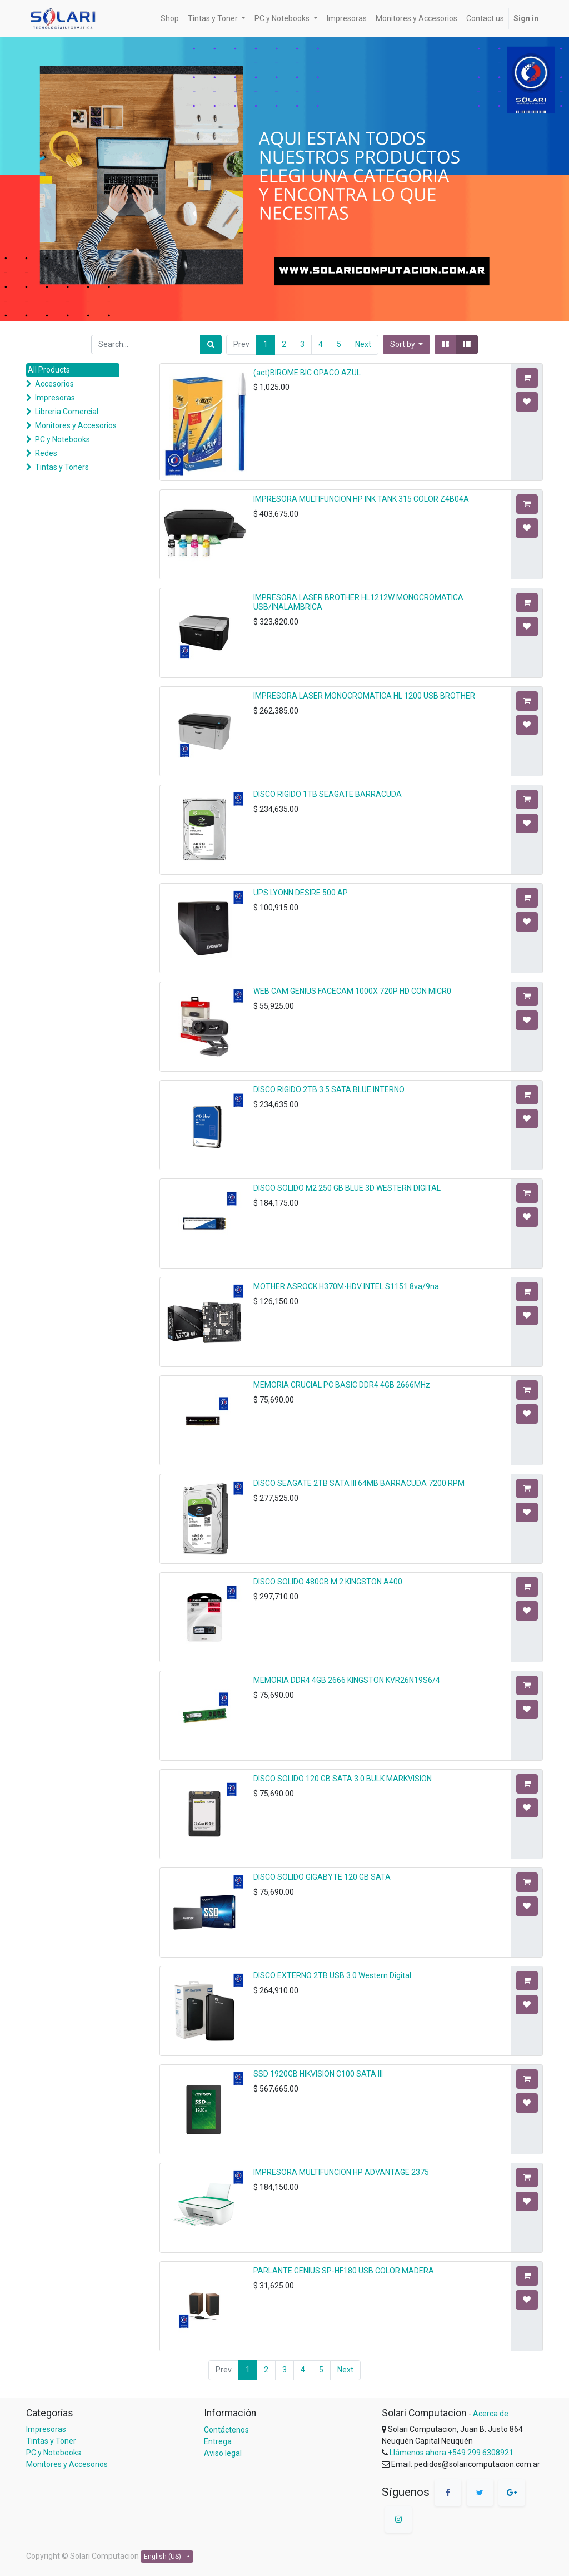  Describe the element at coordinates (322, 1876) in the screenshot. I see `DISCO SOLIDO GIGABYTE 120 GB SATA` at that location.